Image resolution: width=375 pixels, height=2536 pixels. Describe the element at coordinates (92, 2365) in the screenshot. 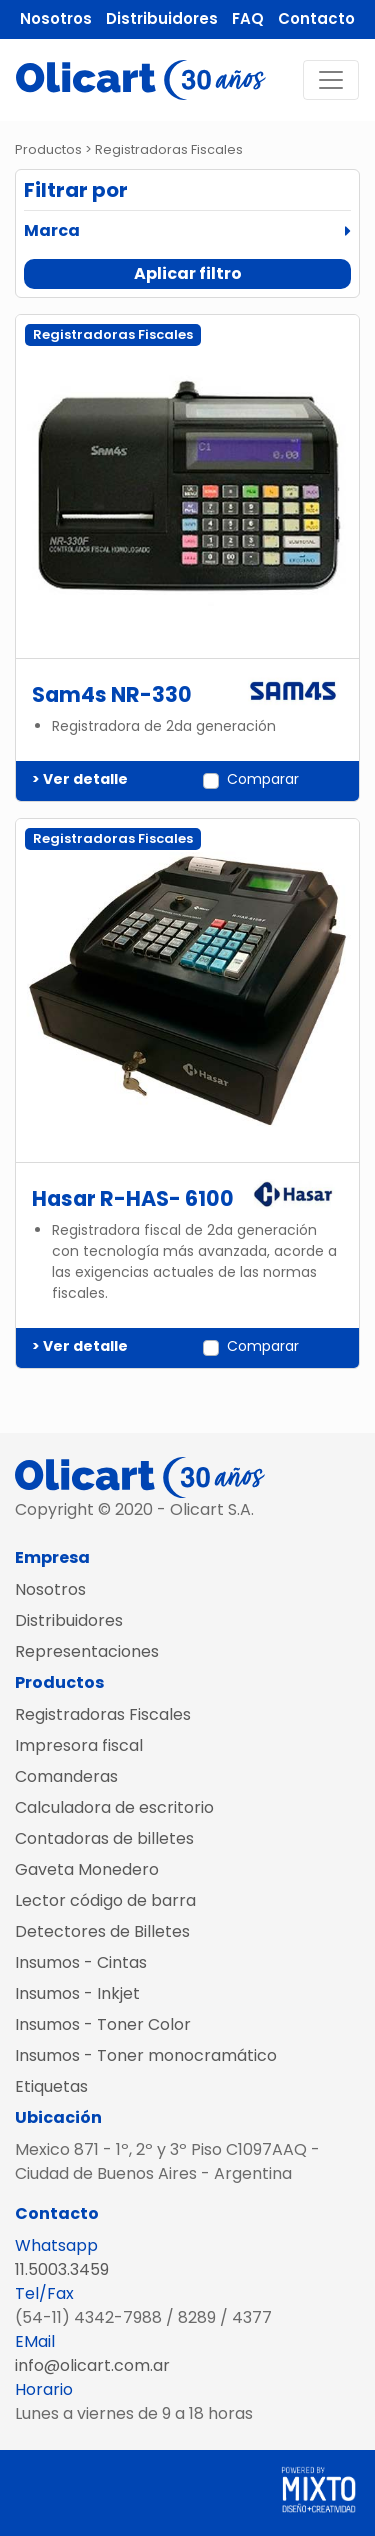

I see `info@olicart.com.ar` at that location.